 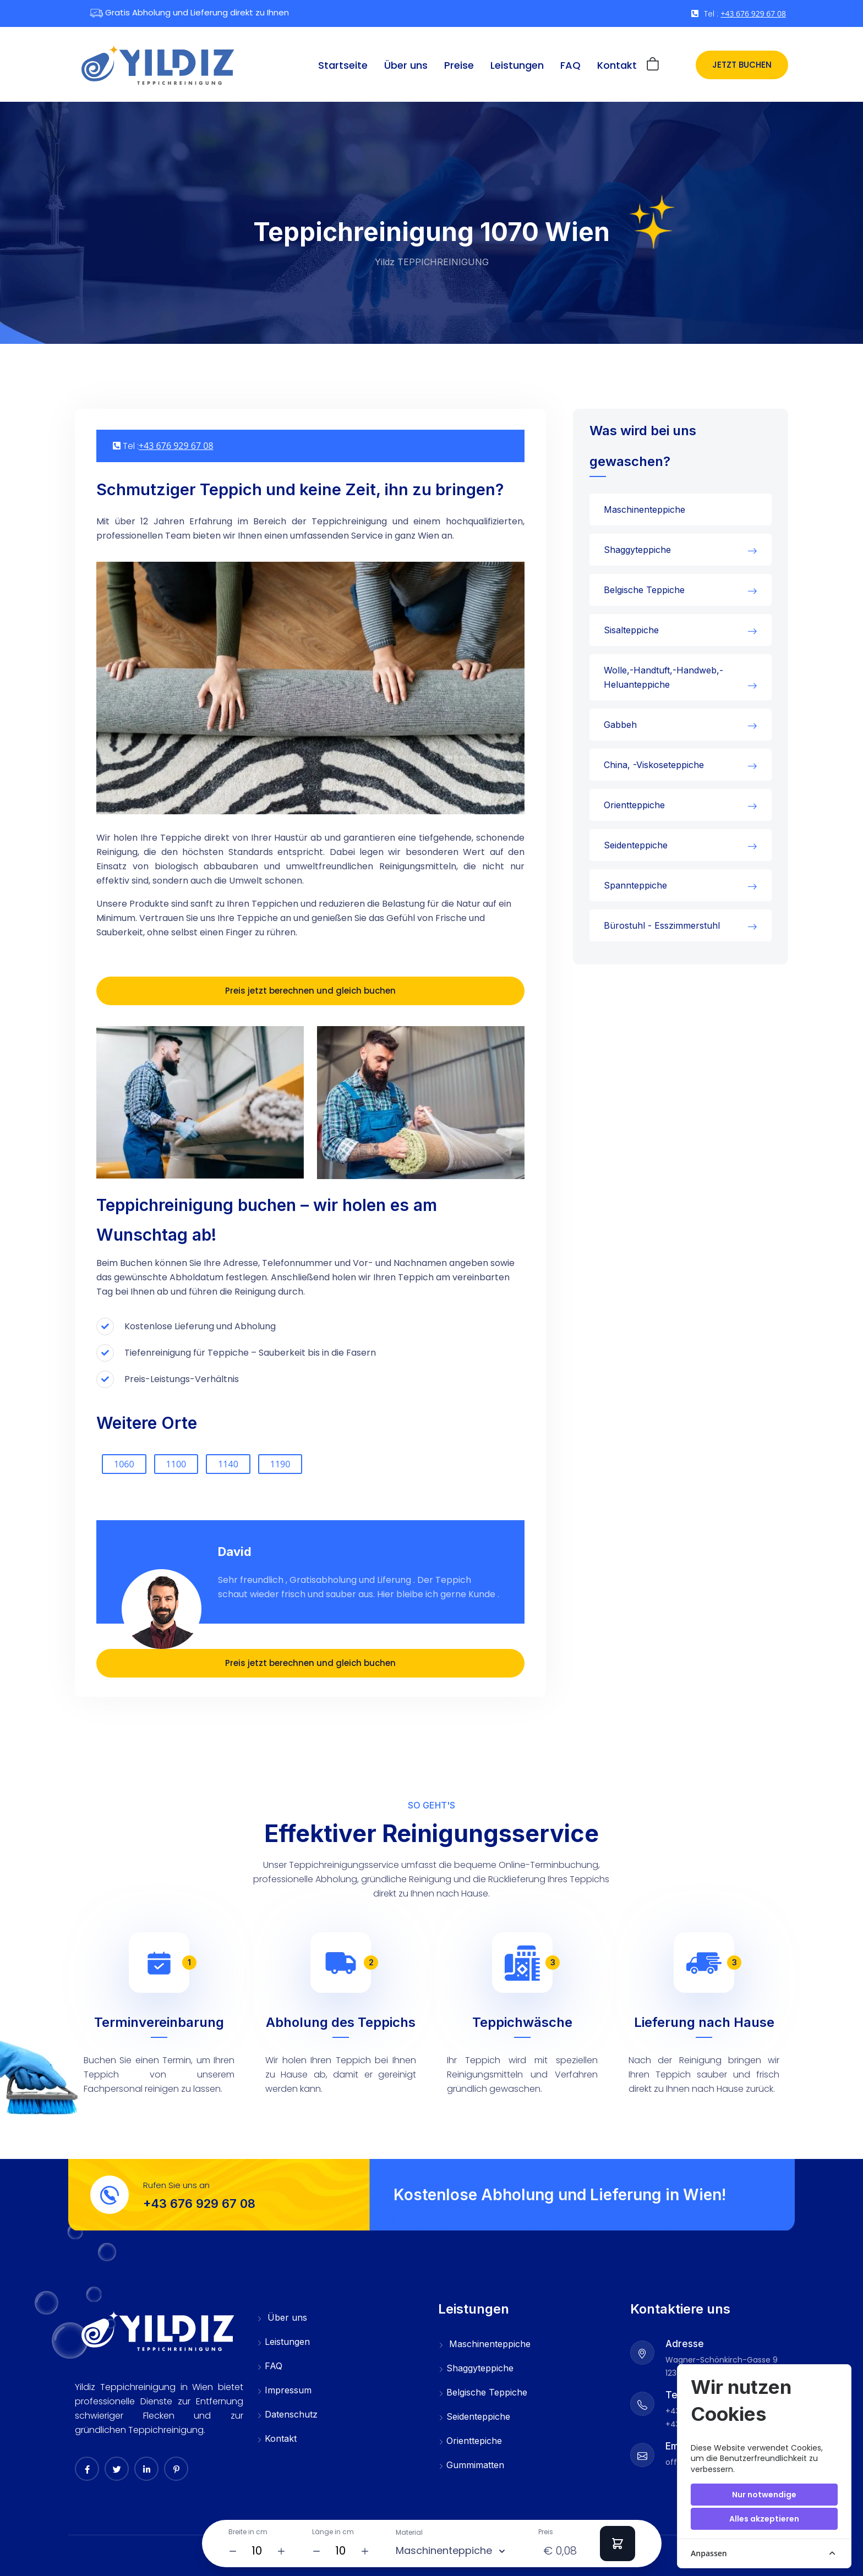 I want to click on Bürostuhl - Esszimmerstuhl, so click(x=662, y=925).